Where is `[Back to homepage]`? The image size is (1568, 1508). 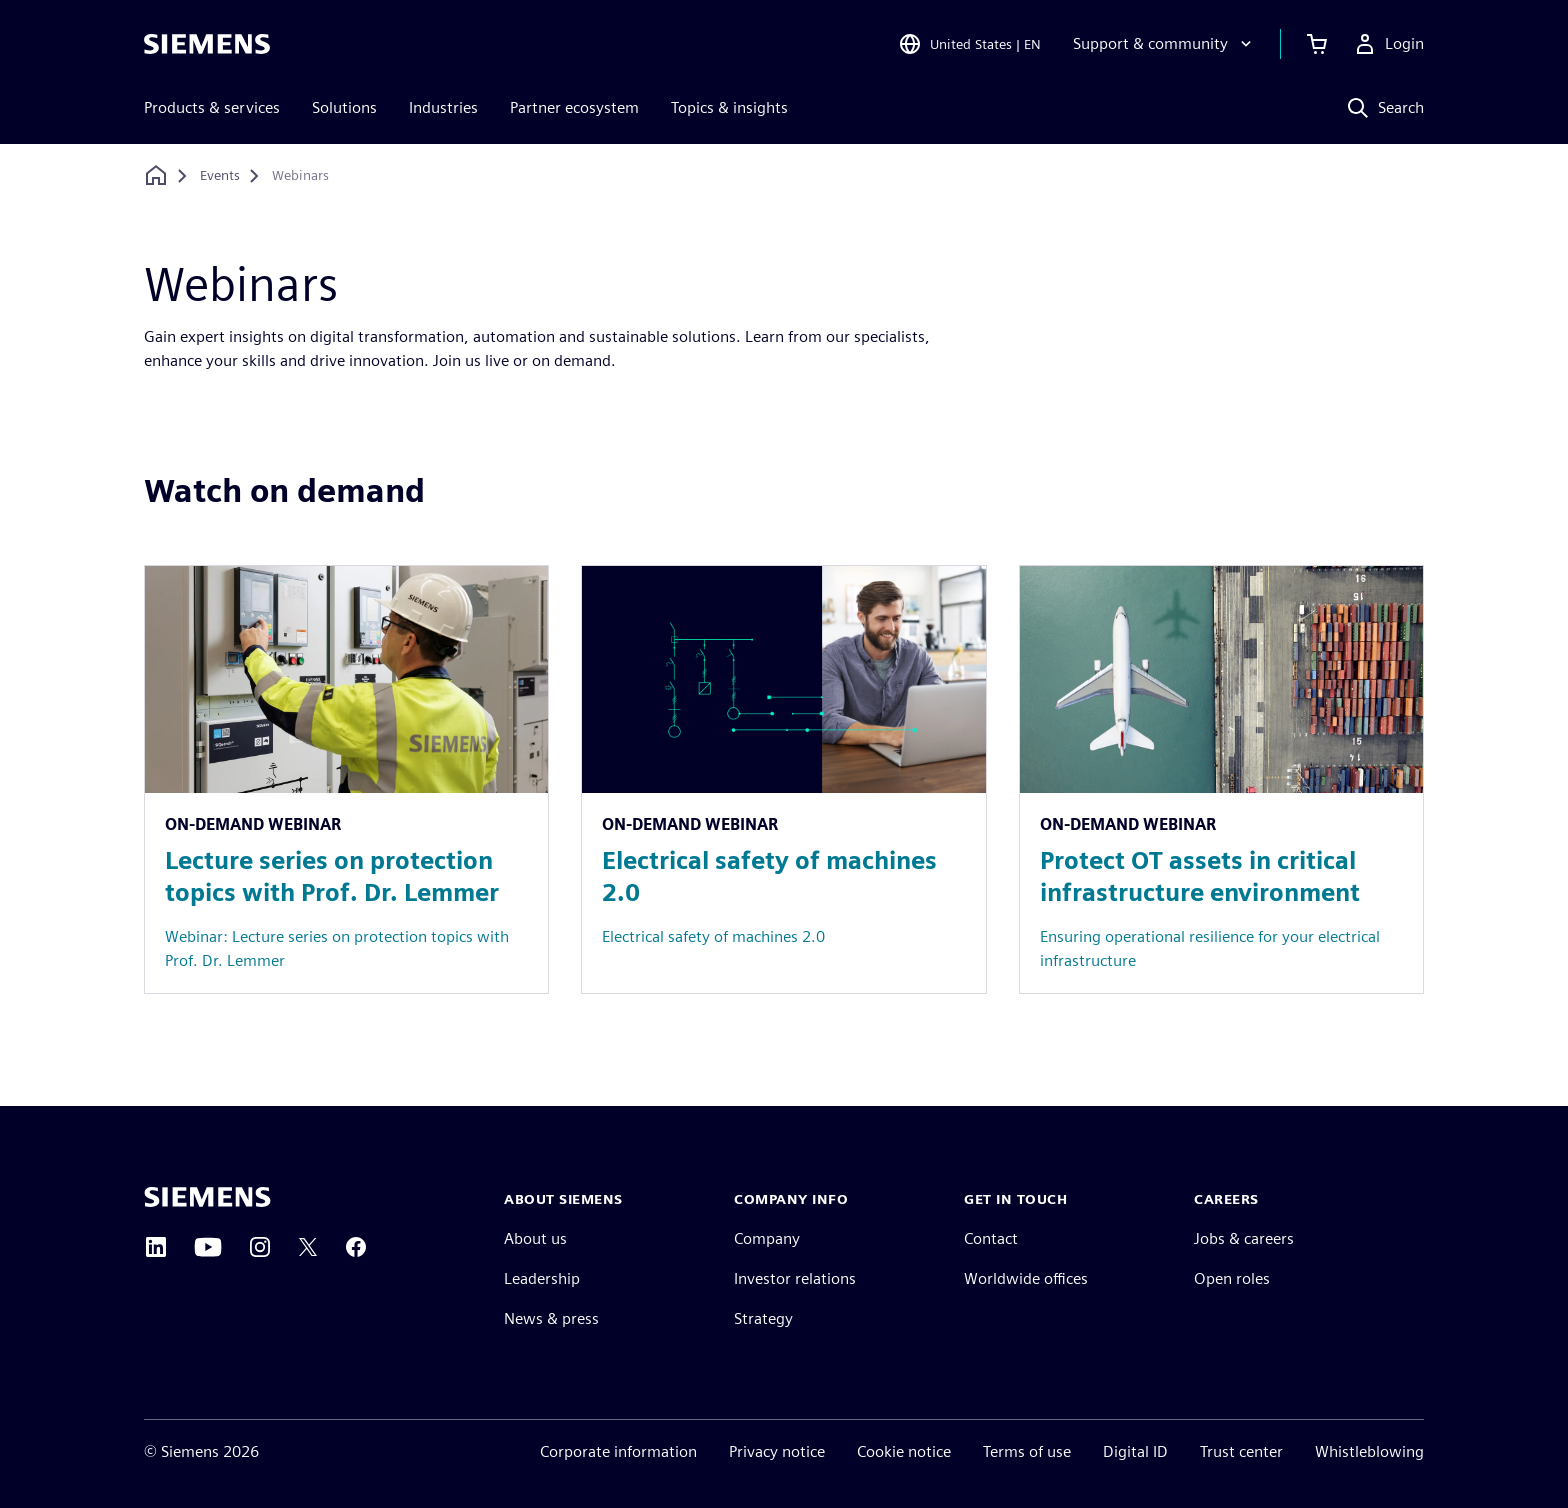
[Back to homepage] is located at coordinates (156, 175).